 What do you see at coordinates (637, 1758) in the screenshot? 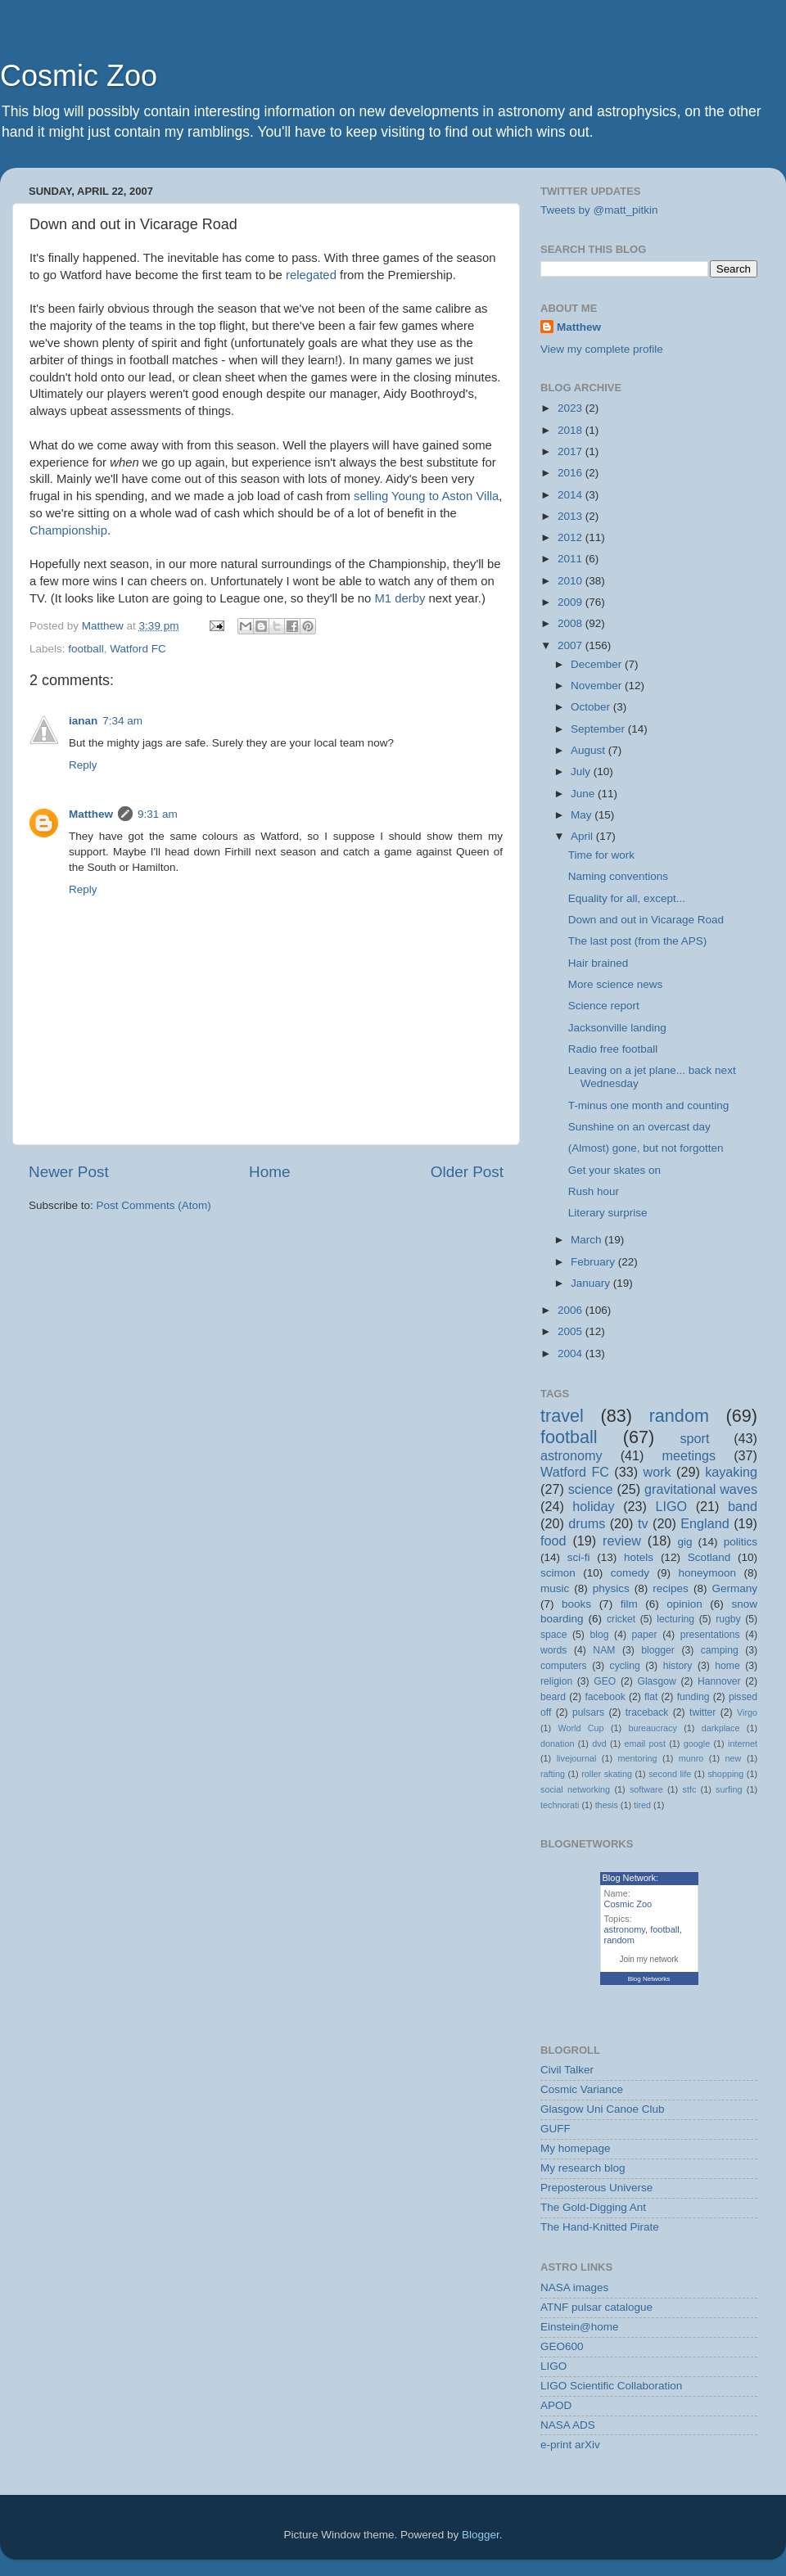
I see `mentoring` at bounding box center [637, 1758].